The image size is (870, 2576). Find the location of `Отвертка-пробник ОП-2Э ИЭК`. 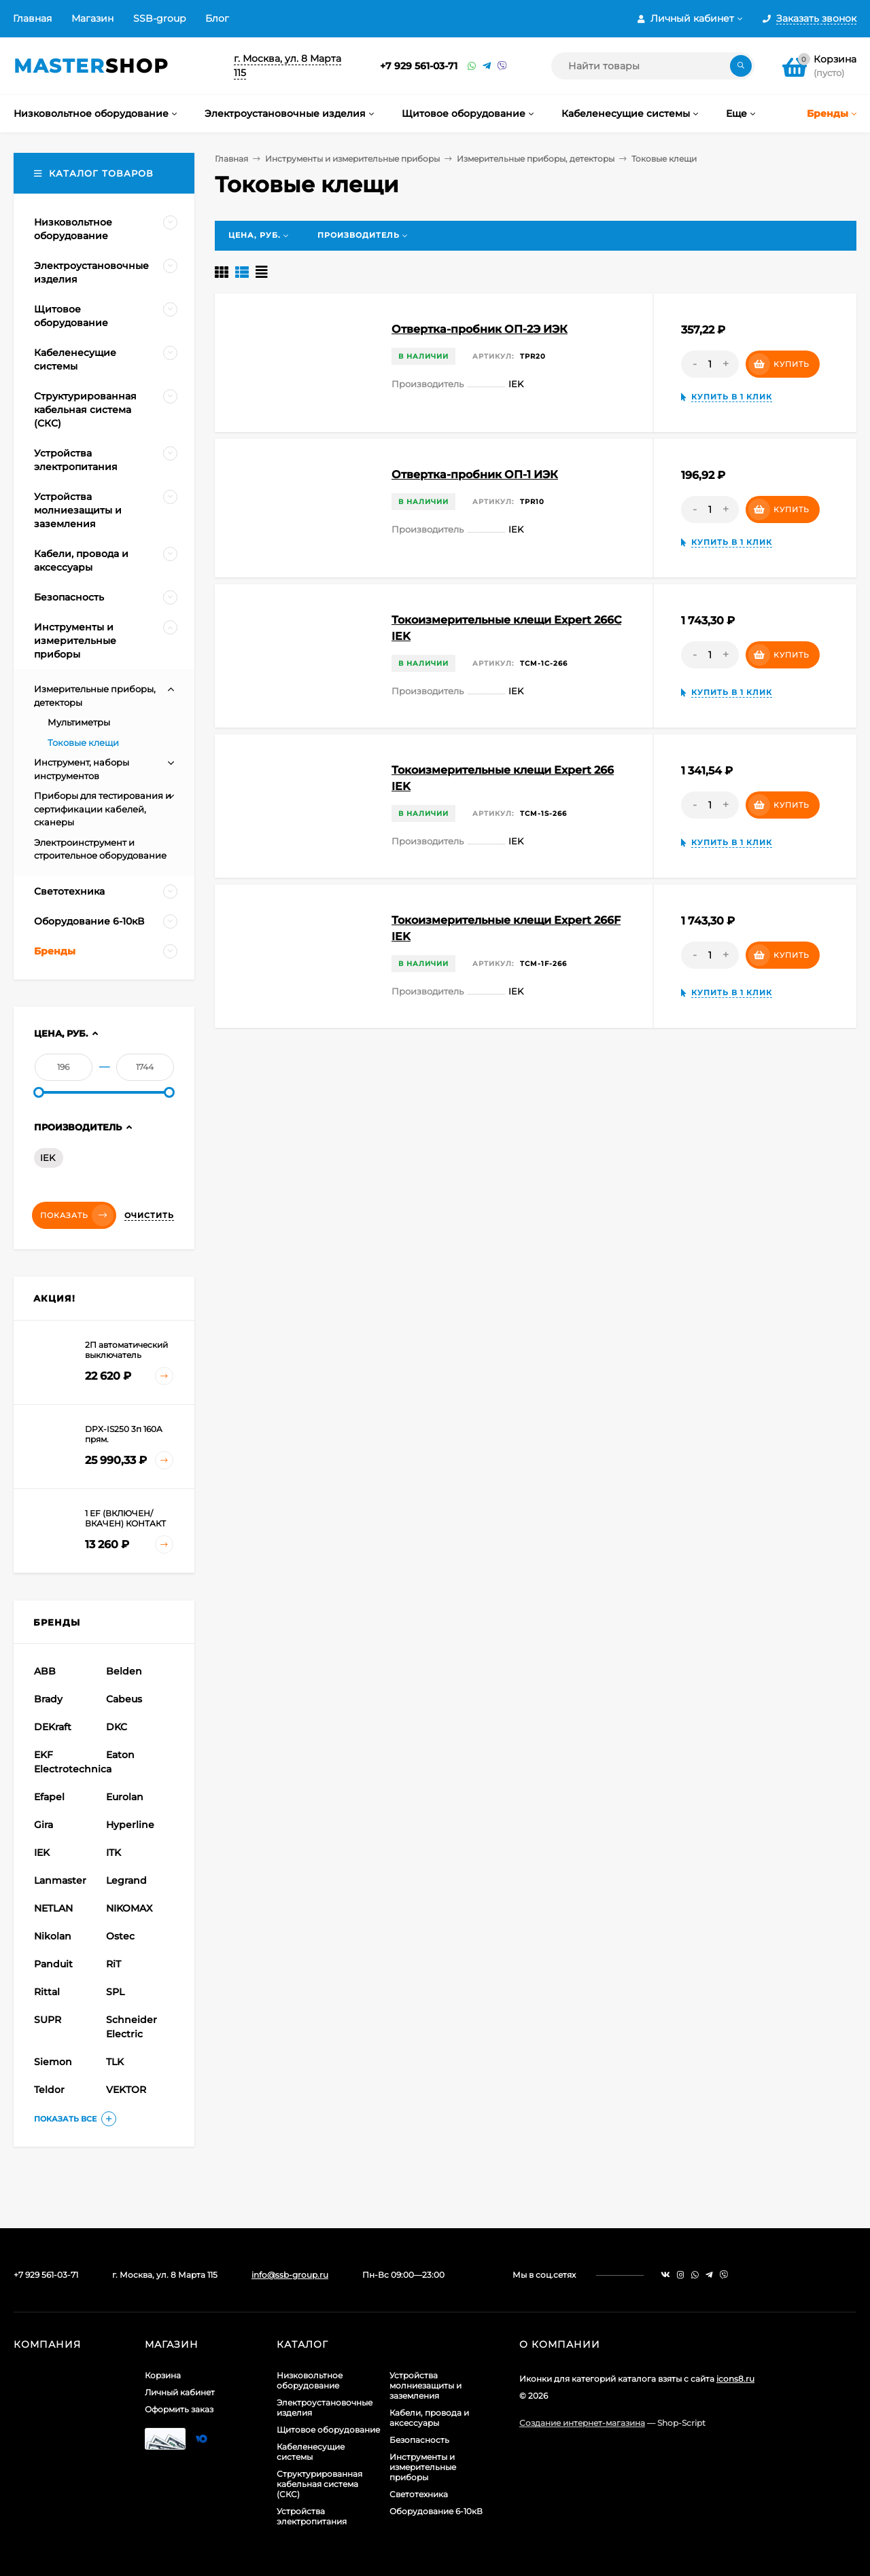

Отвертка-пробник ОП-2Э ИЭК is located at coordinates (480, 329).